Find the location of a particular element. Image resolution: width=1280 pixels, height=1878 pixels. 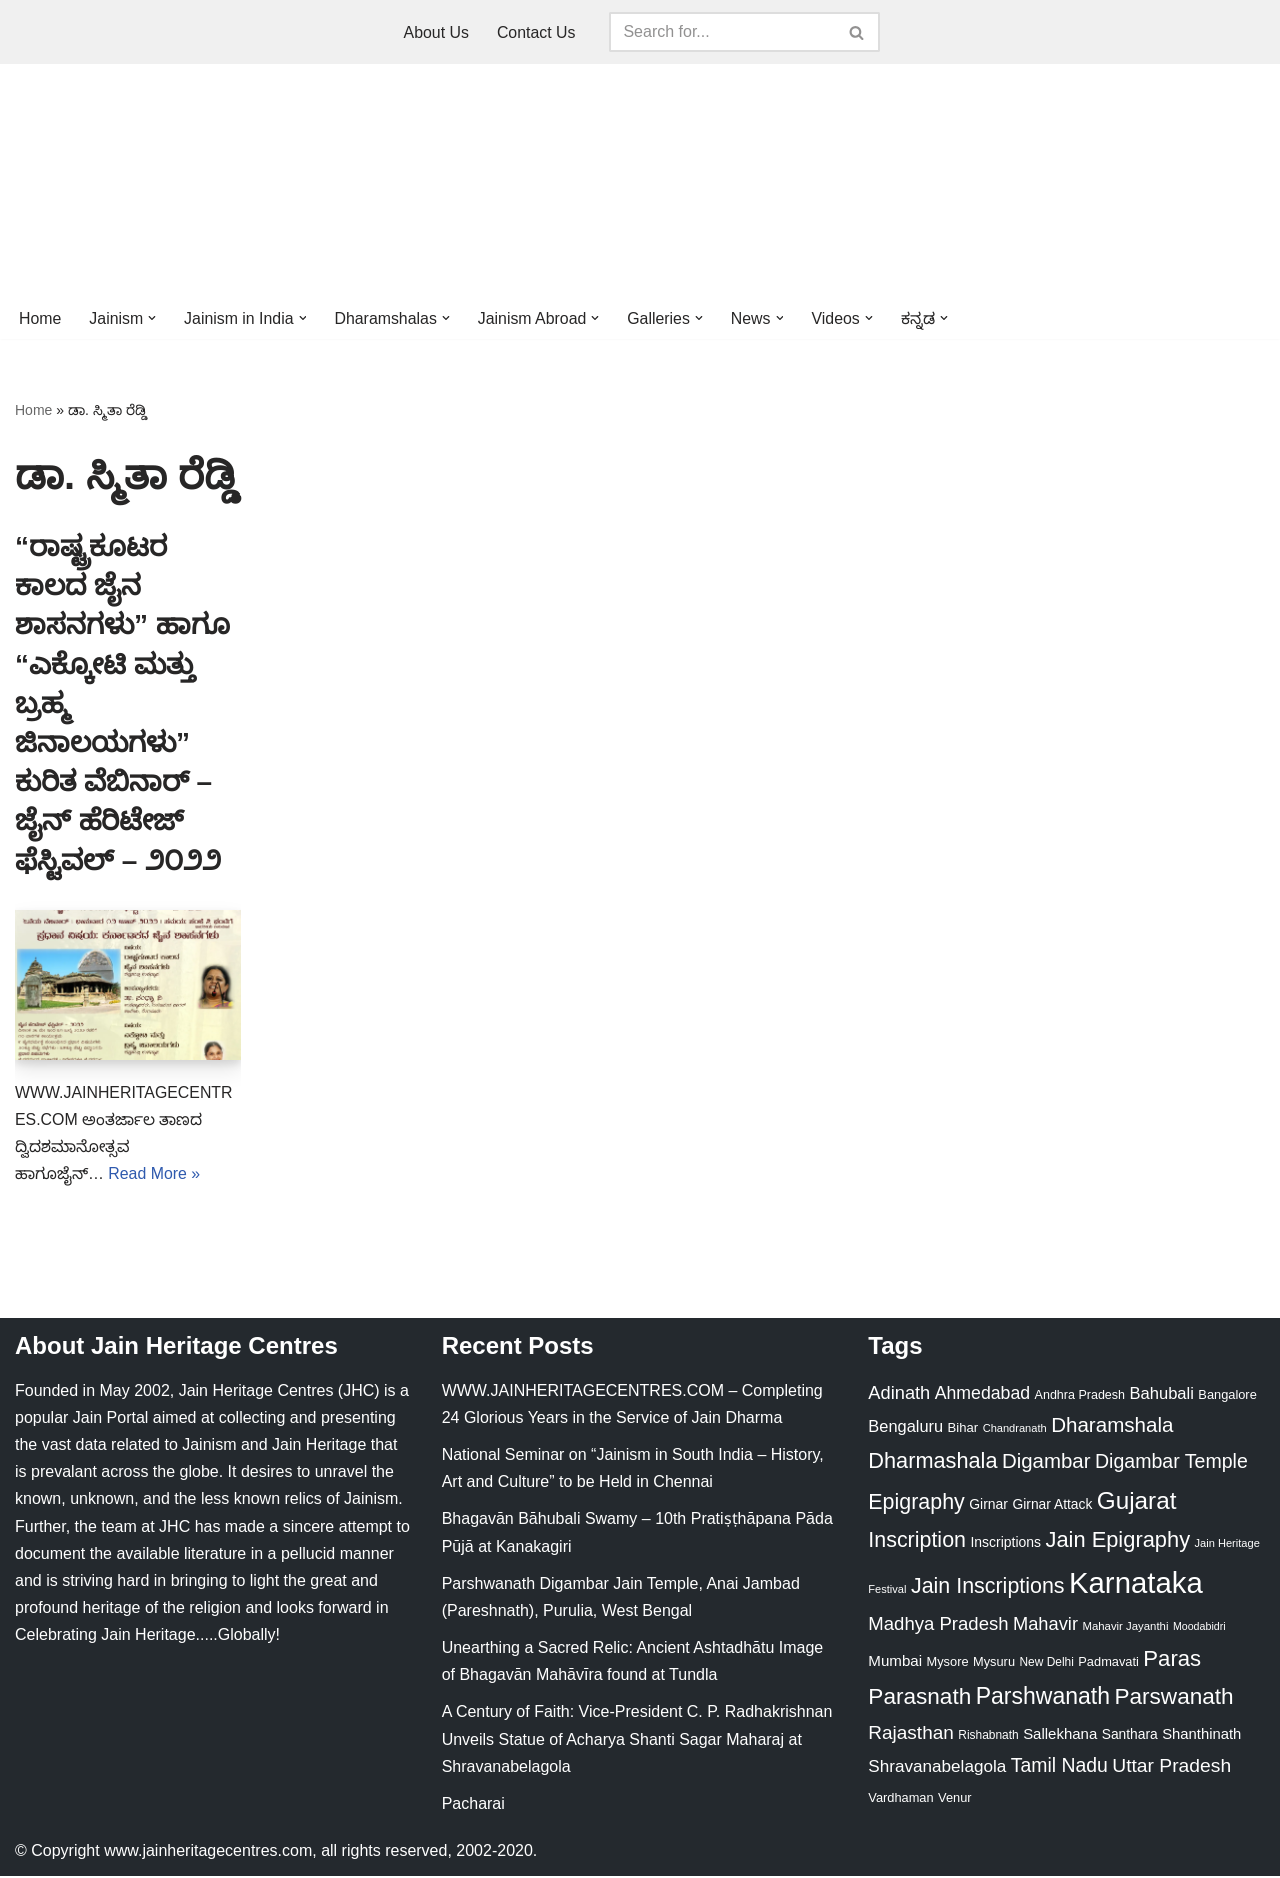

Mahavir [Mahavir (57 items)] is located at coordinates (1045, 1625).